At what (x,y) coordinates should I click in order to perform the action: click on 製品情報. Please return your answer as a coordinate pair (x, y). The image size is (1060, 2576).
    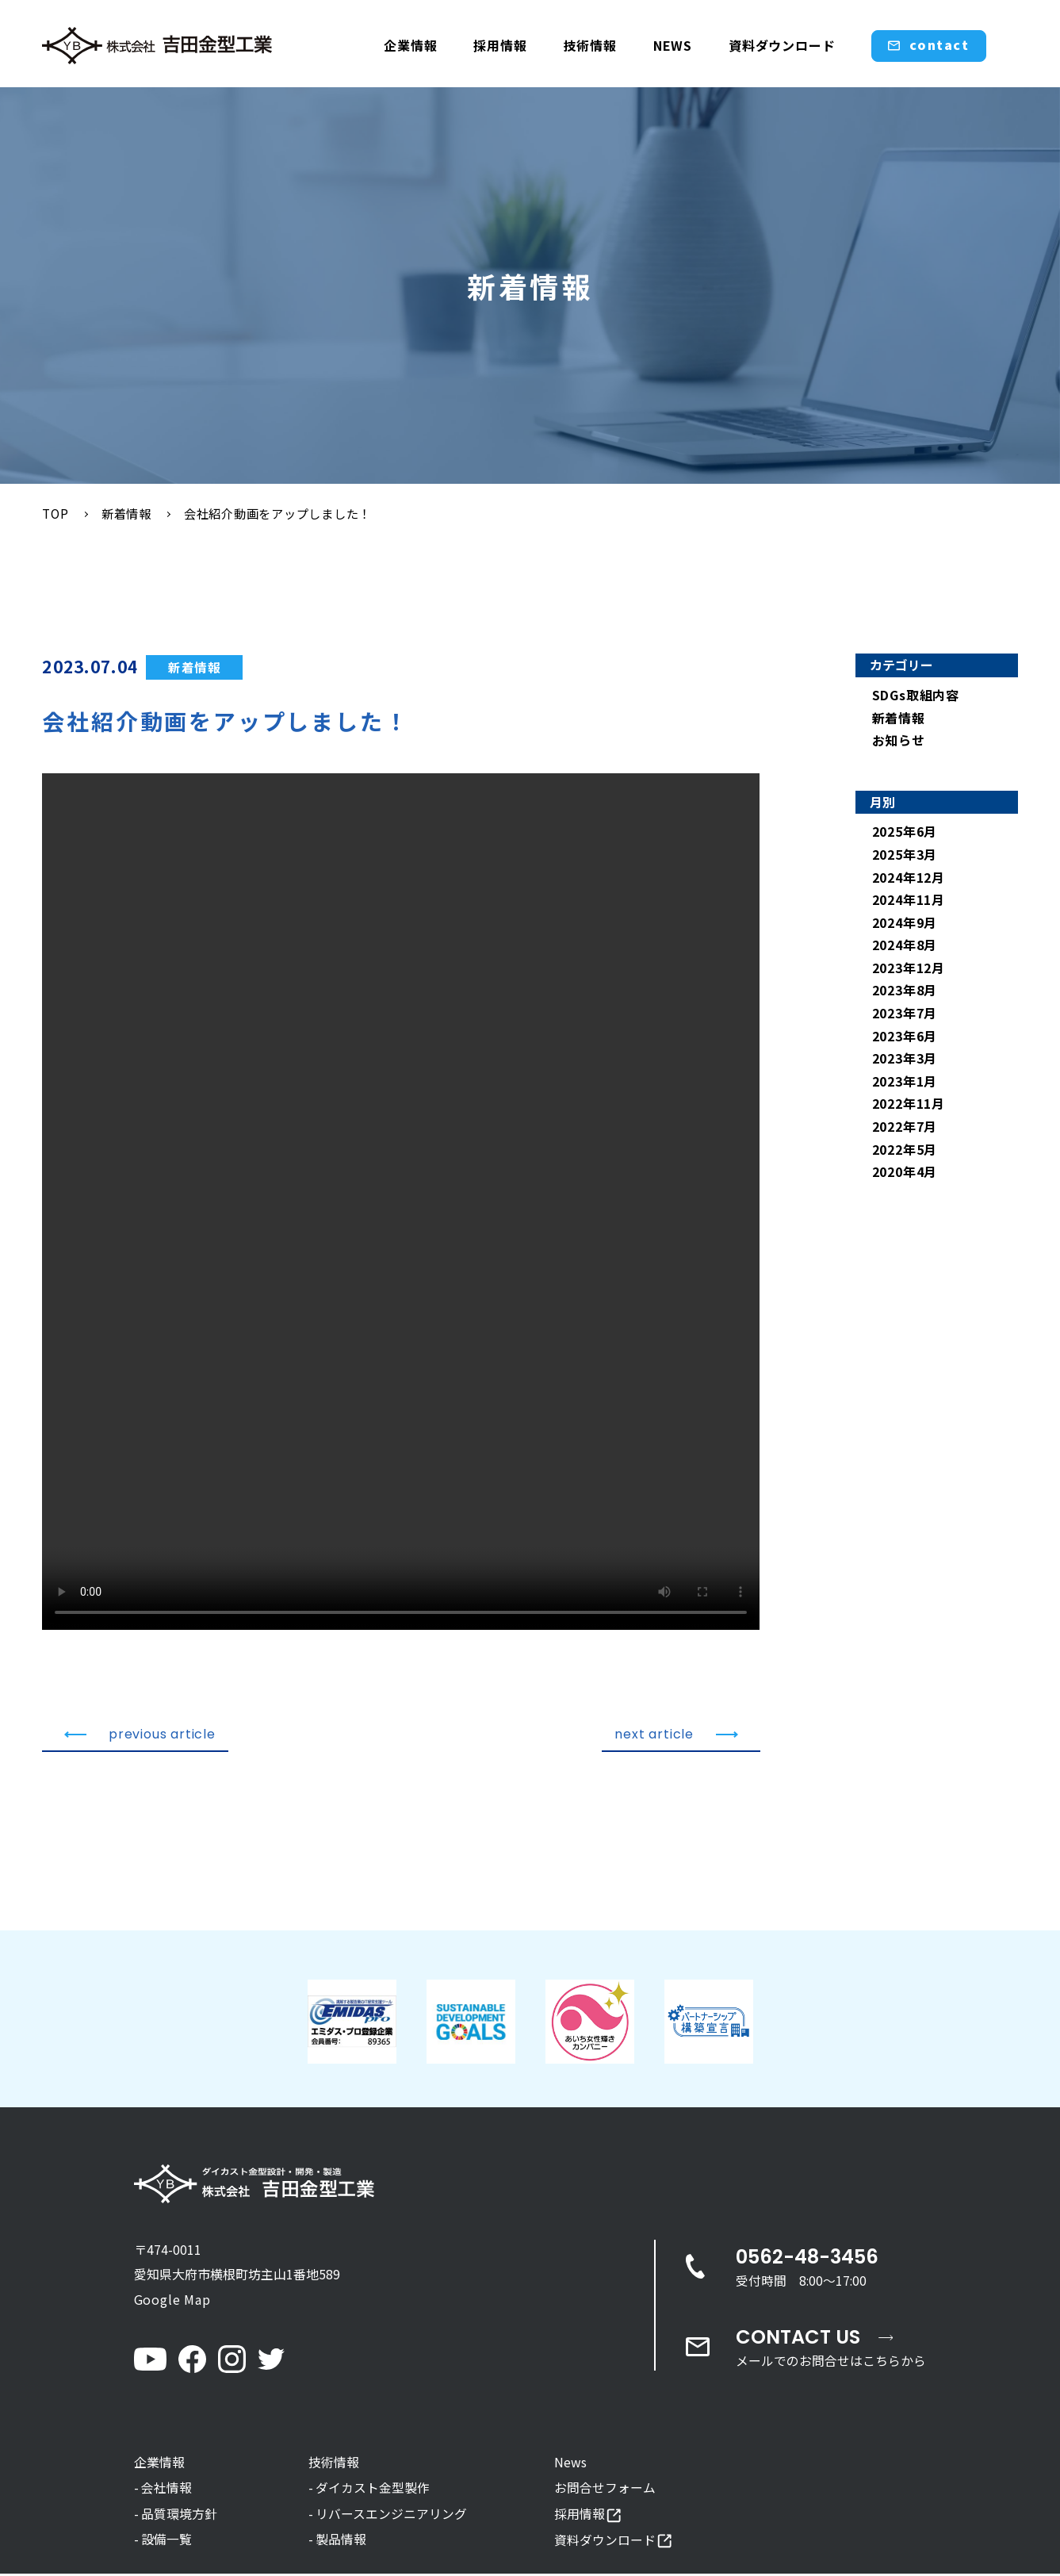
    Looking at the image, I should click on (341, 2541).